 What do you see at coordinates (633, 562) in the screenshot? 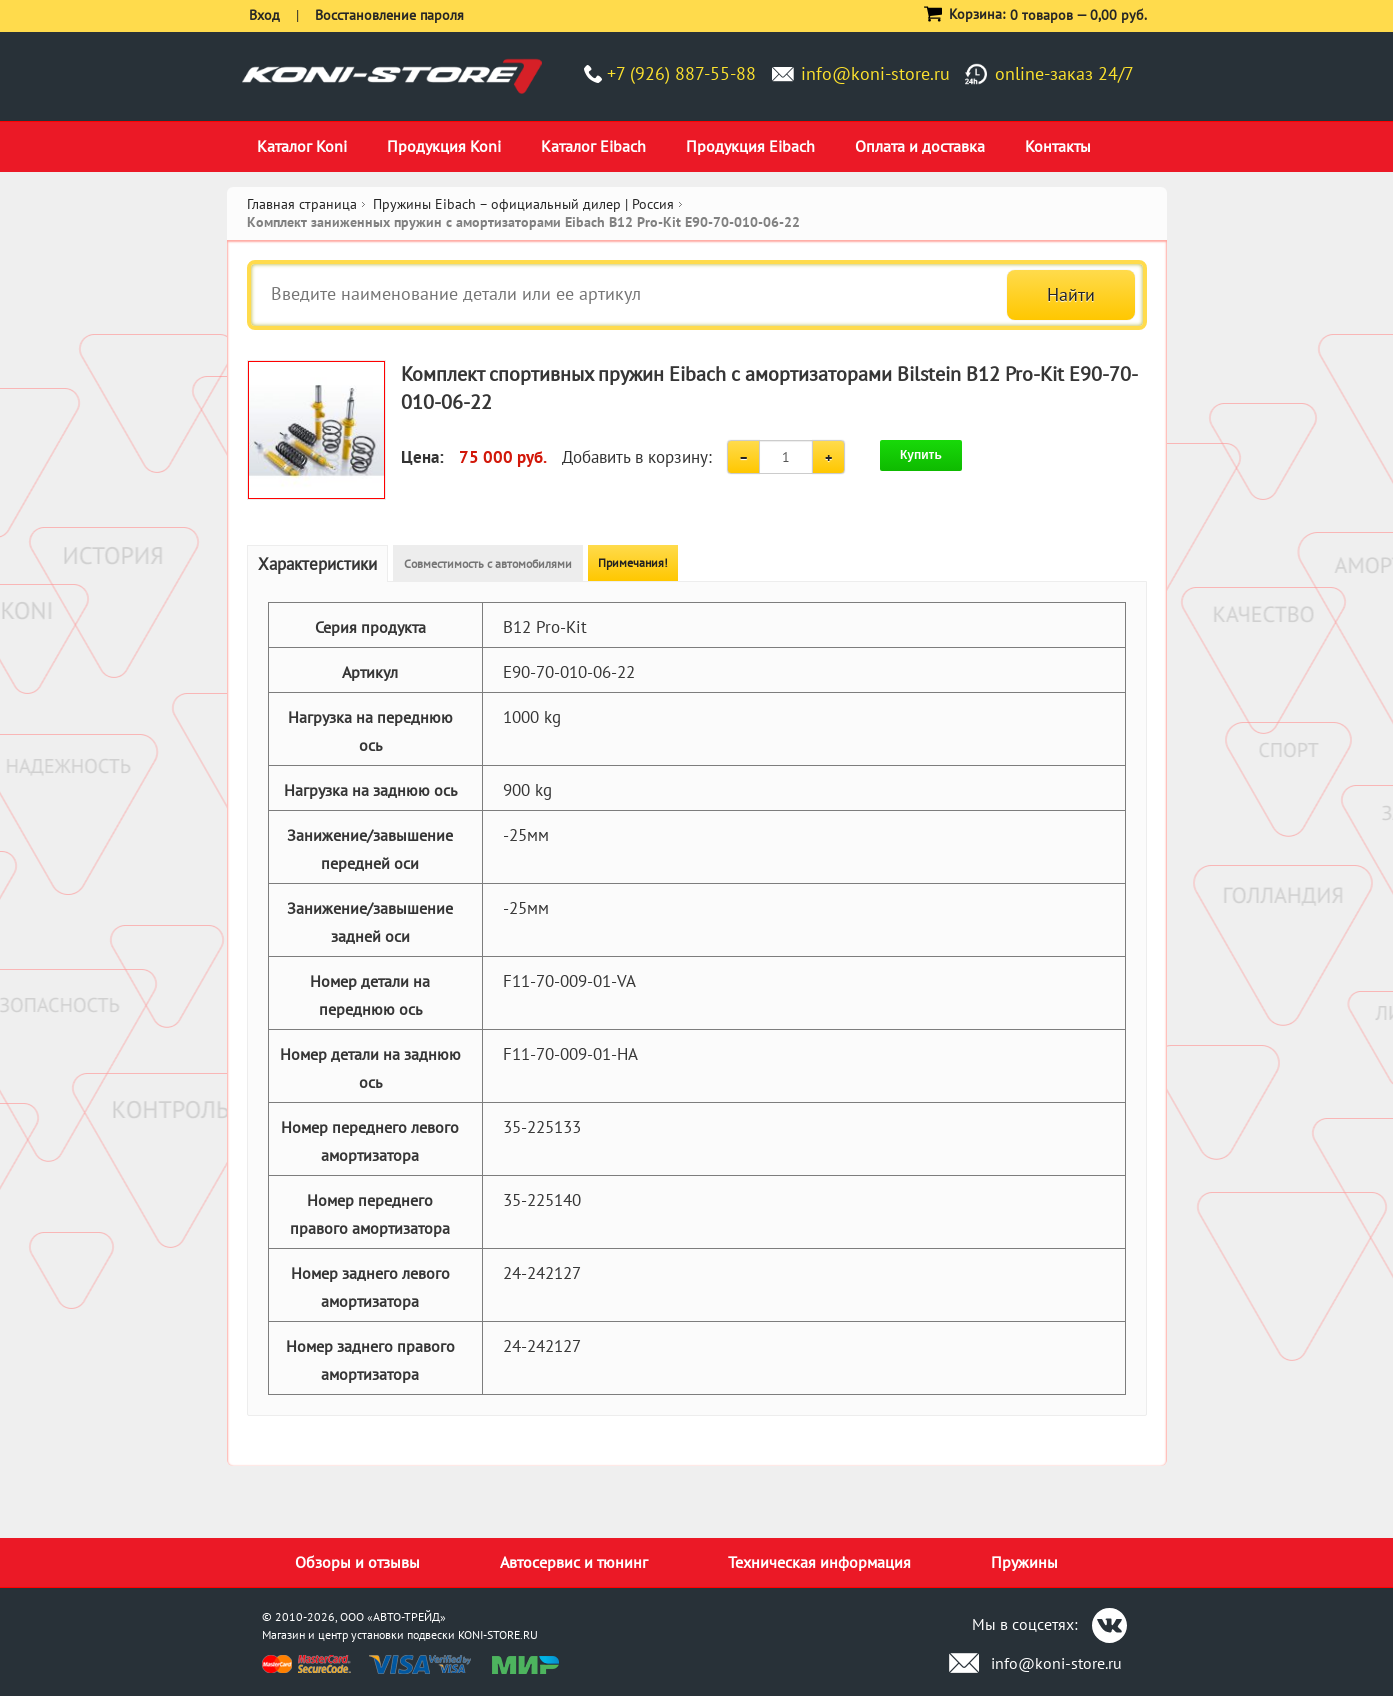
I see `Примечания!` at bounding box center [633, 562].